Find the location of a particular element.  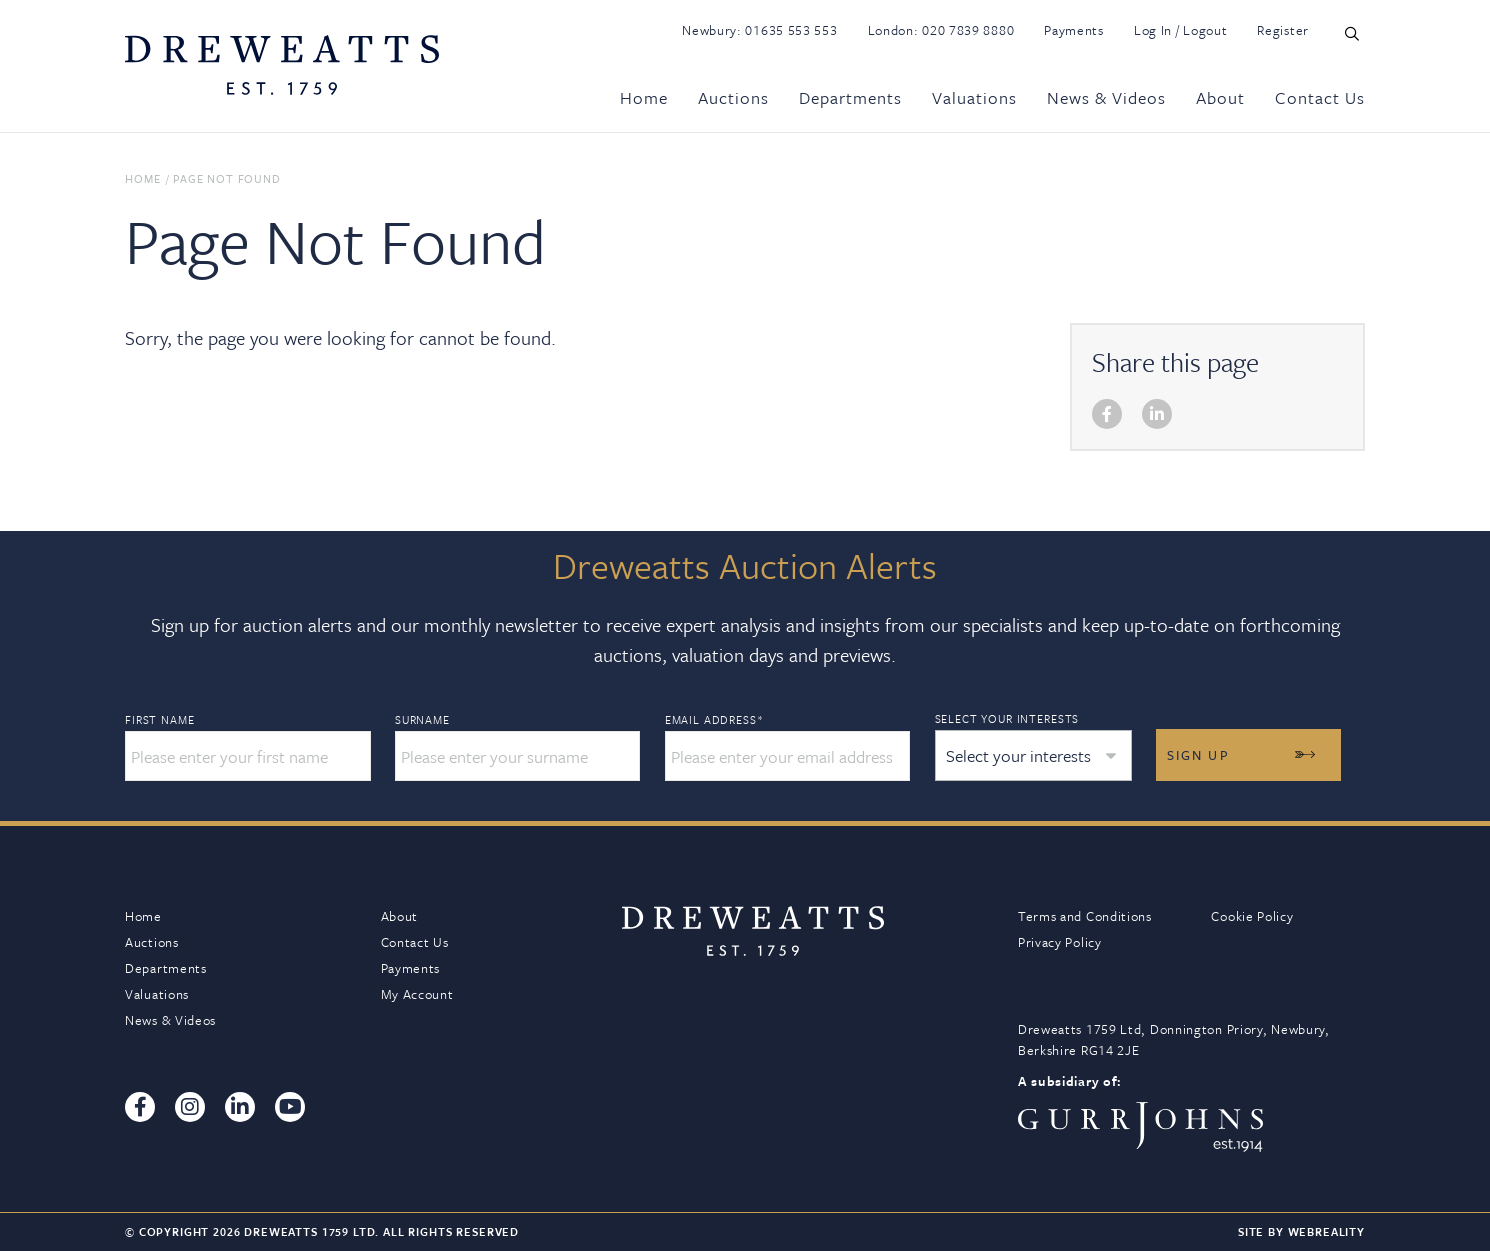

Home is located at coordinates (644, 97).